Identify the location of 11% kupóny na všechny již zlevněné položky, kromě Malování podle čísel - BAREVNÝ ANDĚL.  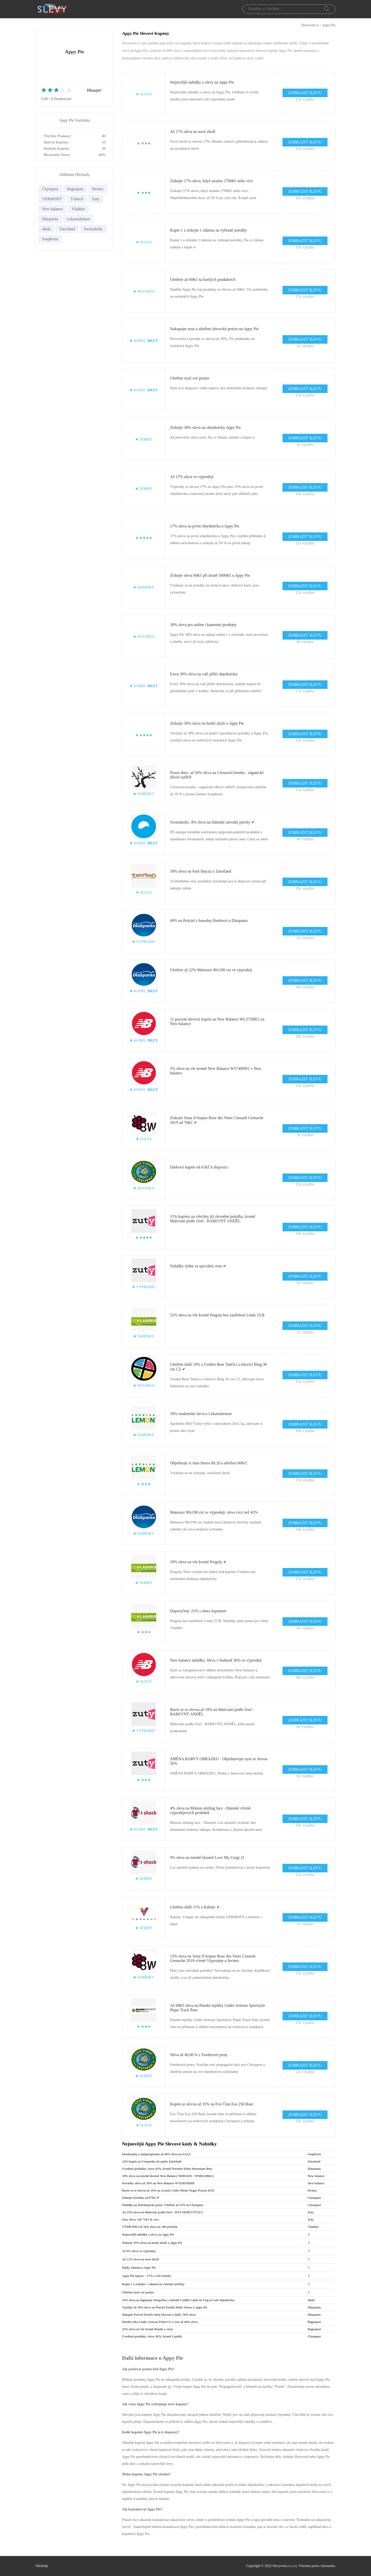
(212, 1218).